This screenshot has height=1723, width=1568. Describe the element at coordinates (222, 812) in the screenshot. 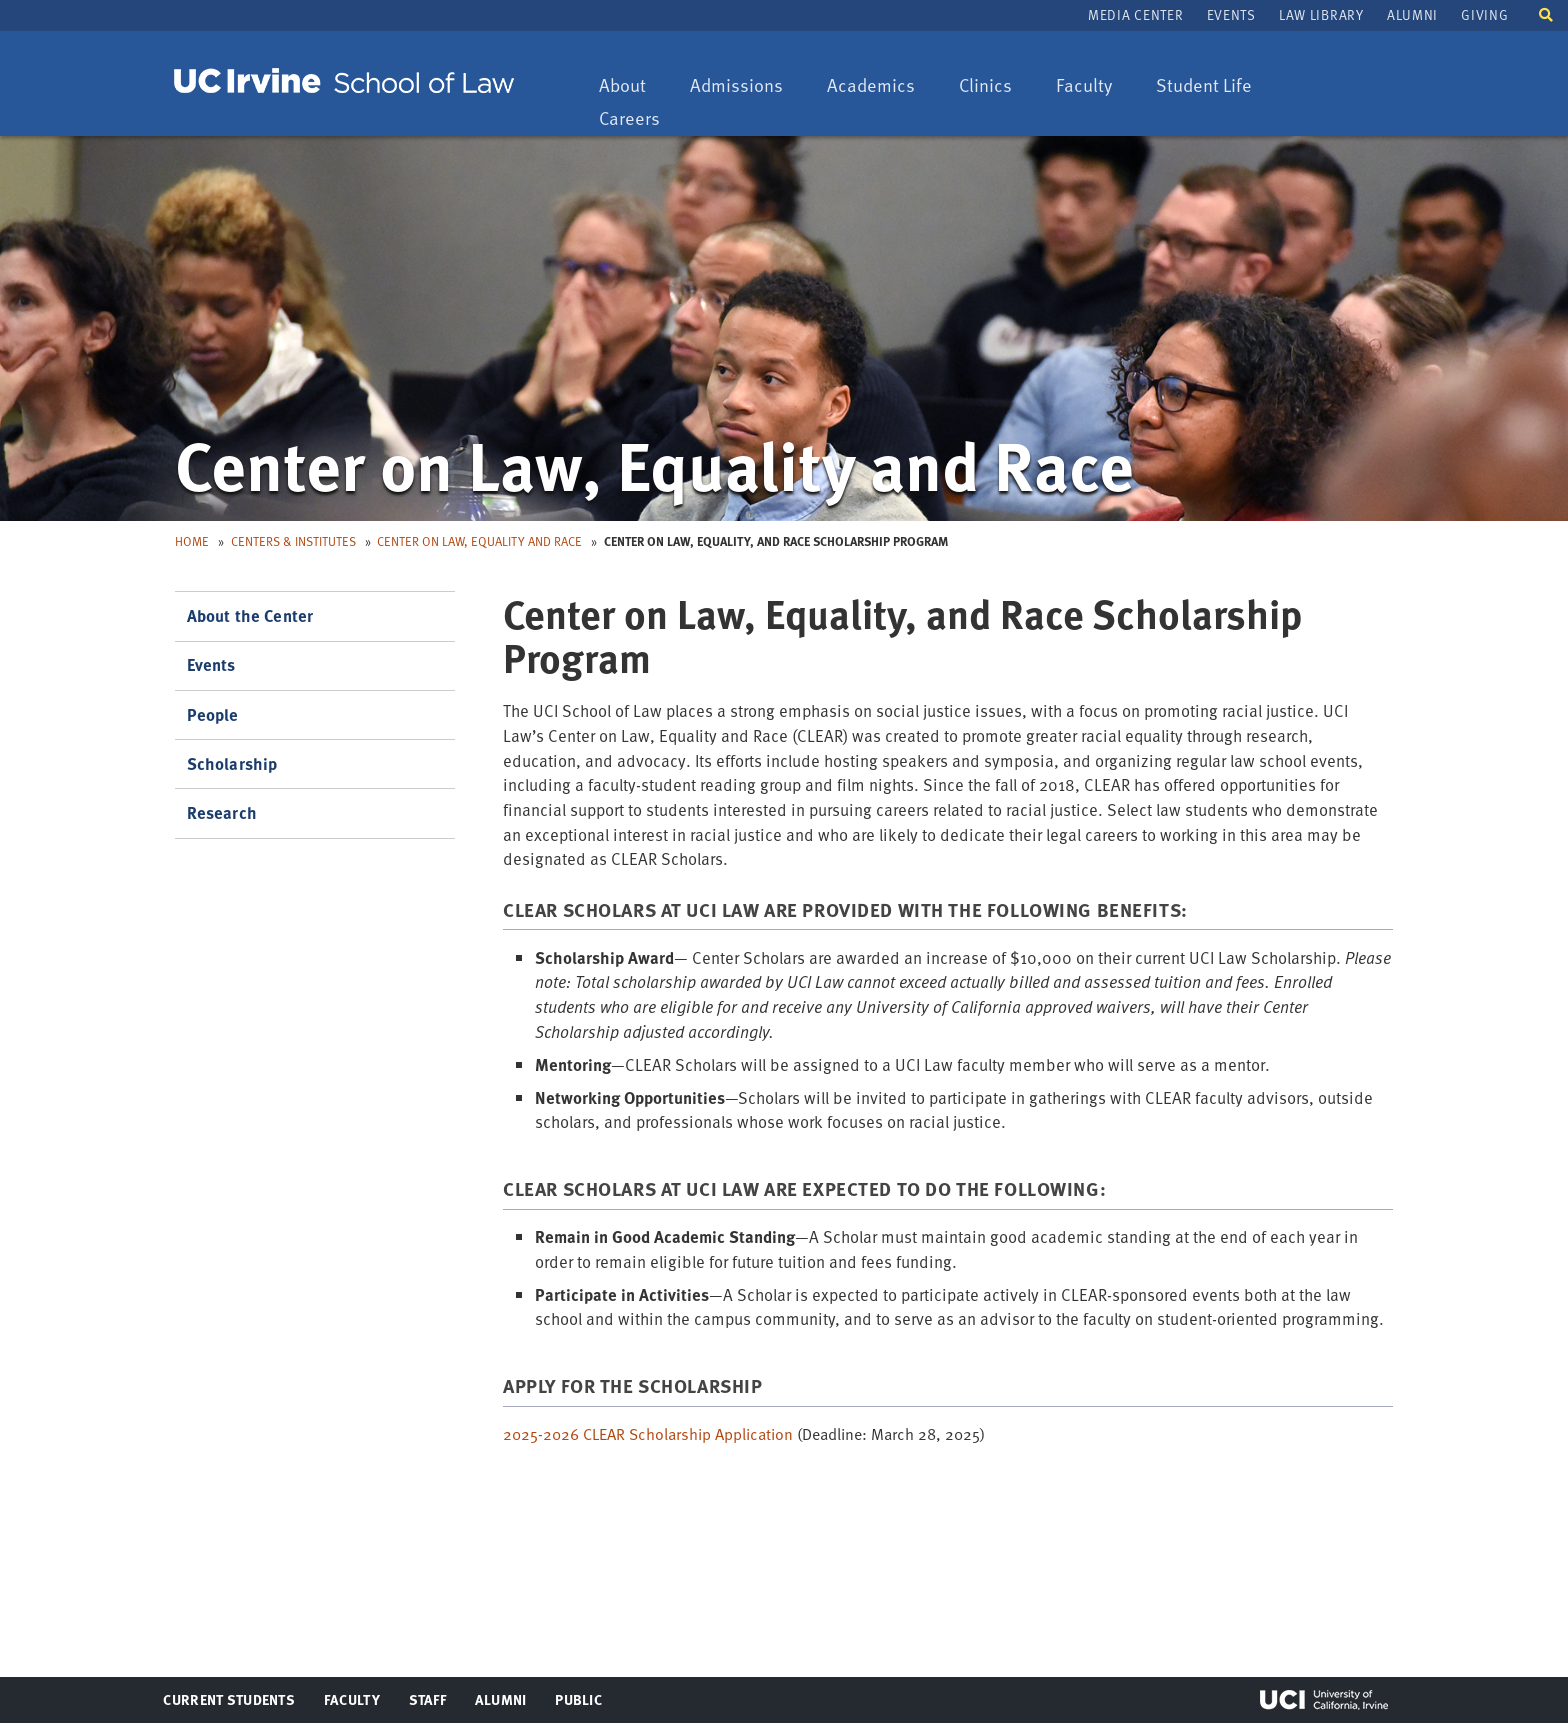

I see `Research` at that location.